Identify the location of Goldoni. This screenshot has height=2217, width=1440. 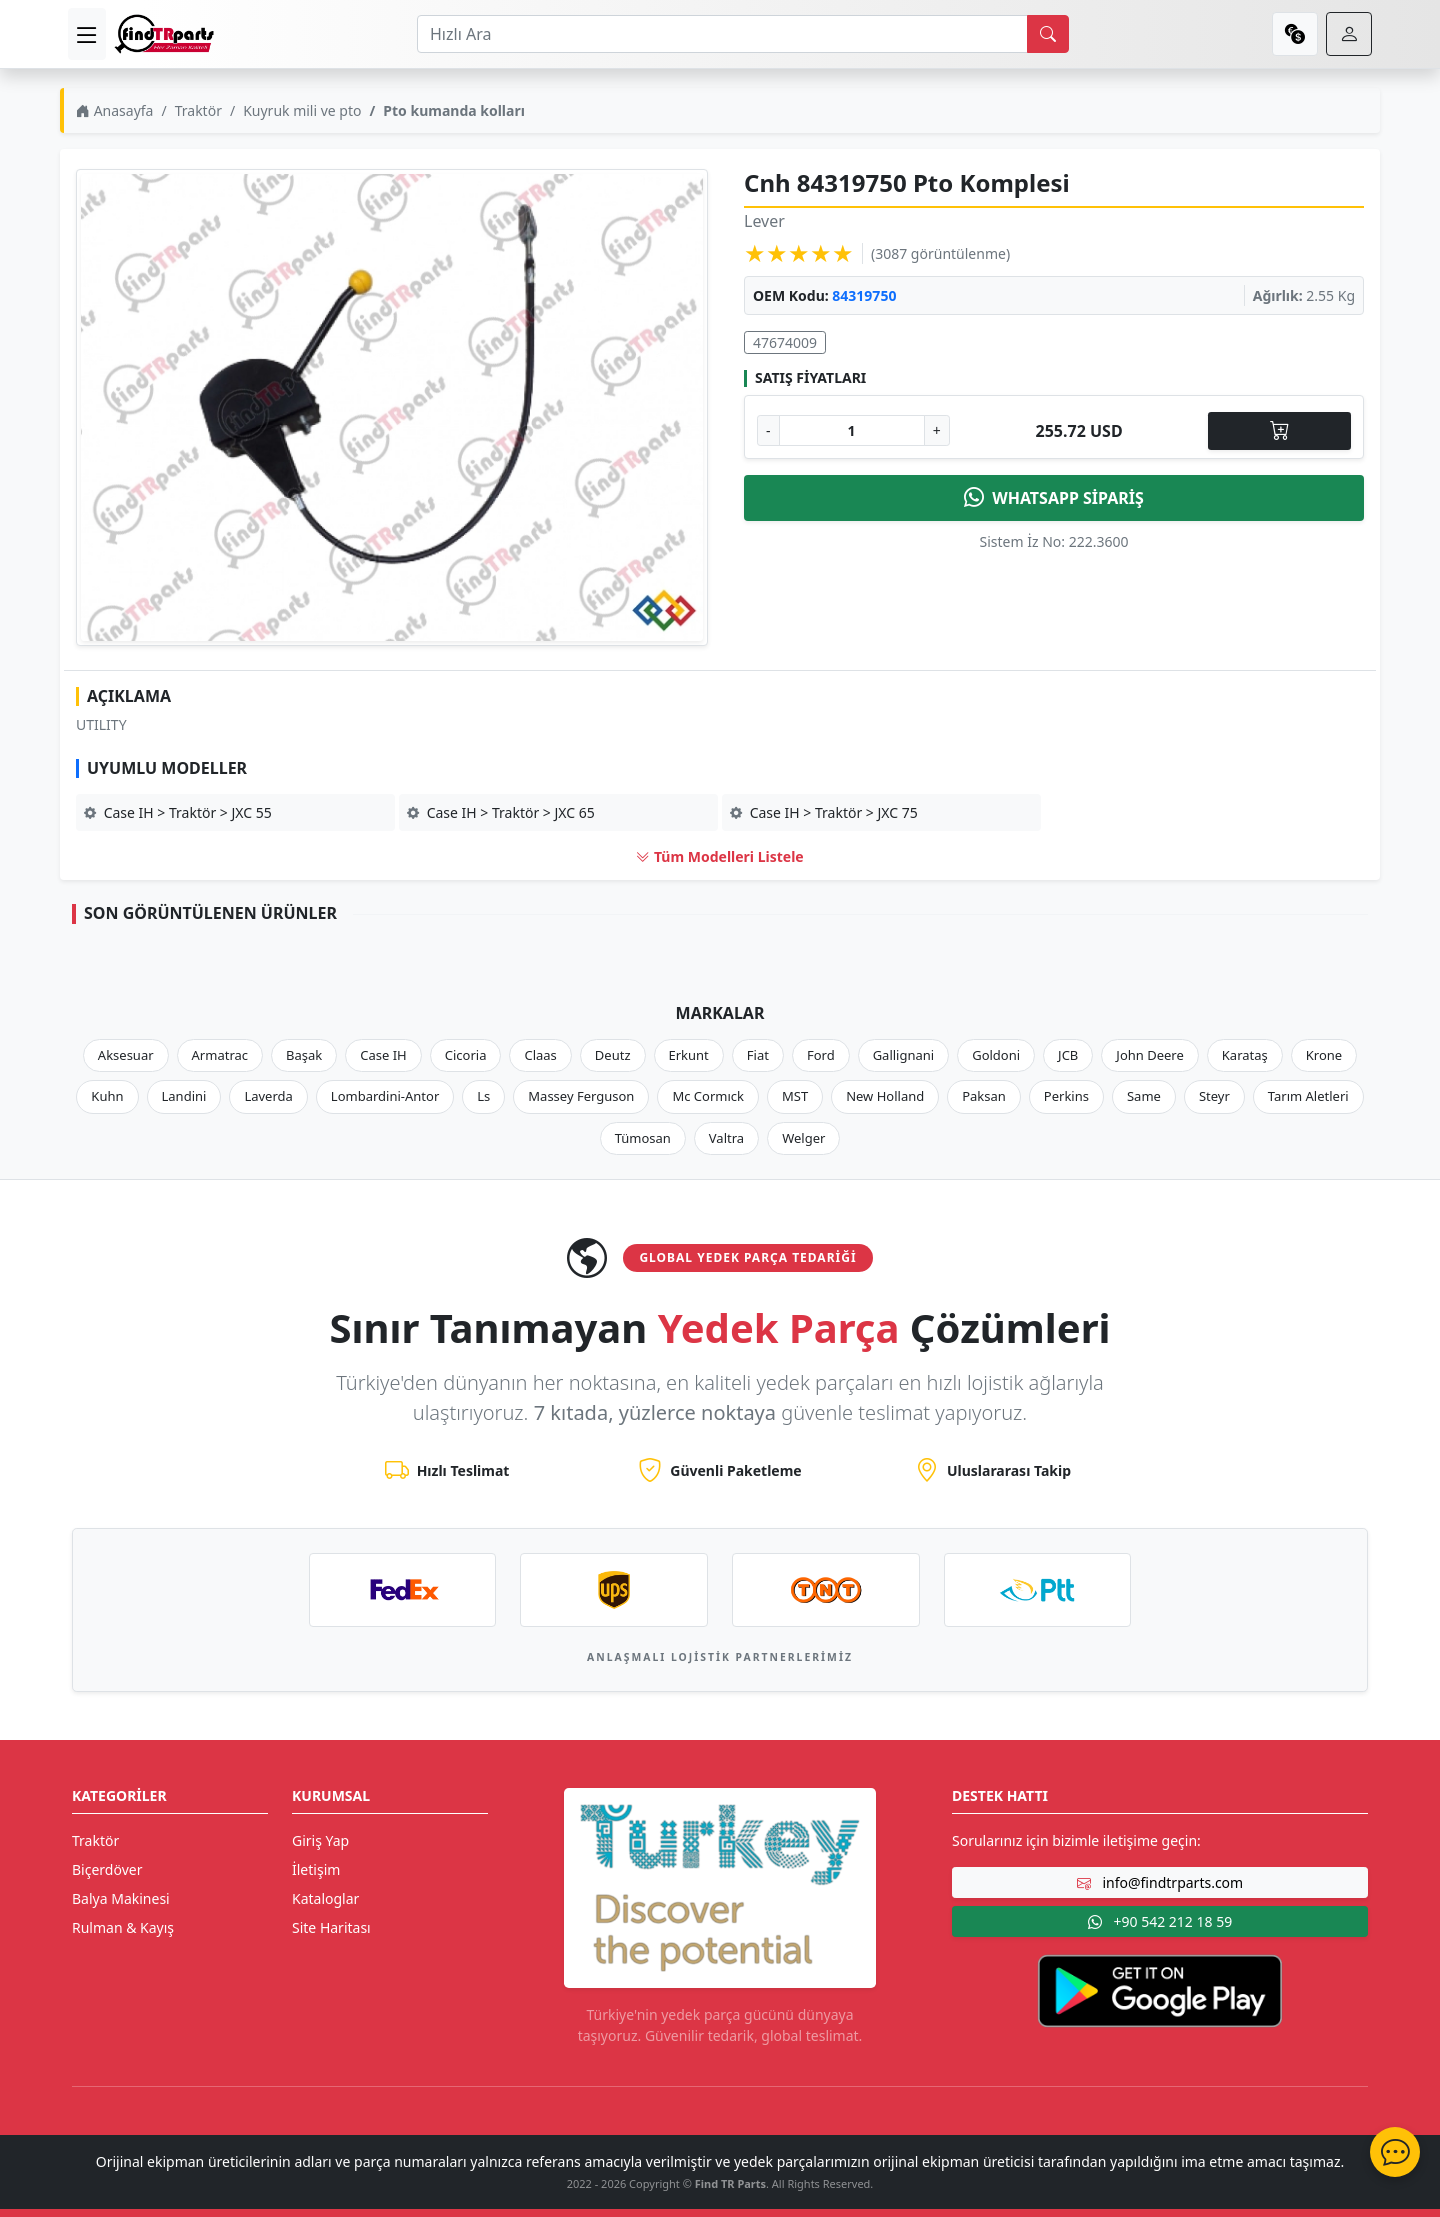
(996, 1055).